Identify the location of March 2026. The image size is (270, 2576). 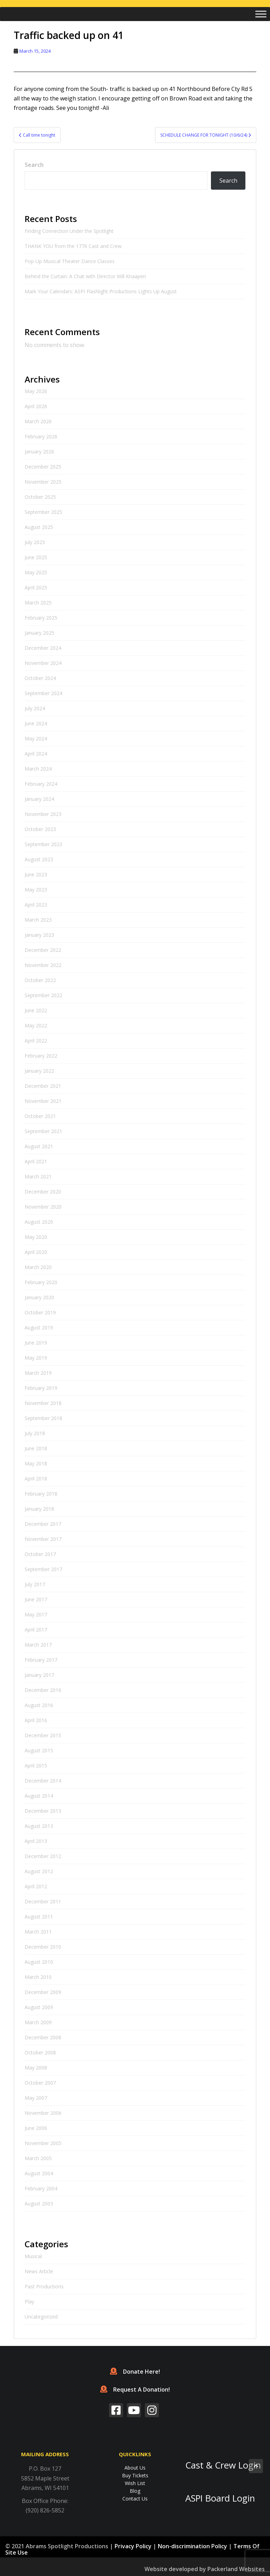
(38, 421).